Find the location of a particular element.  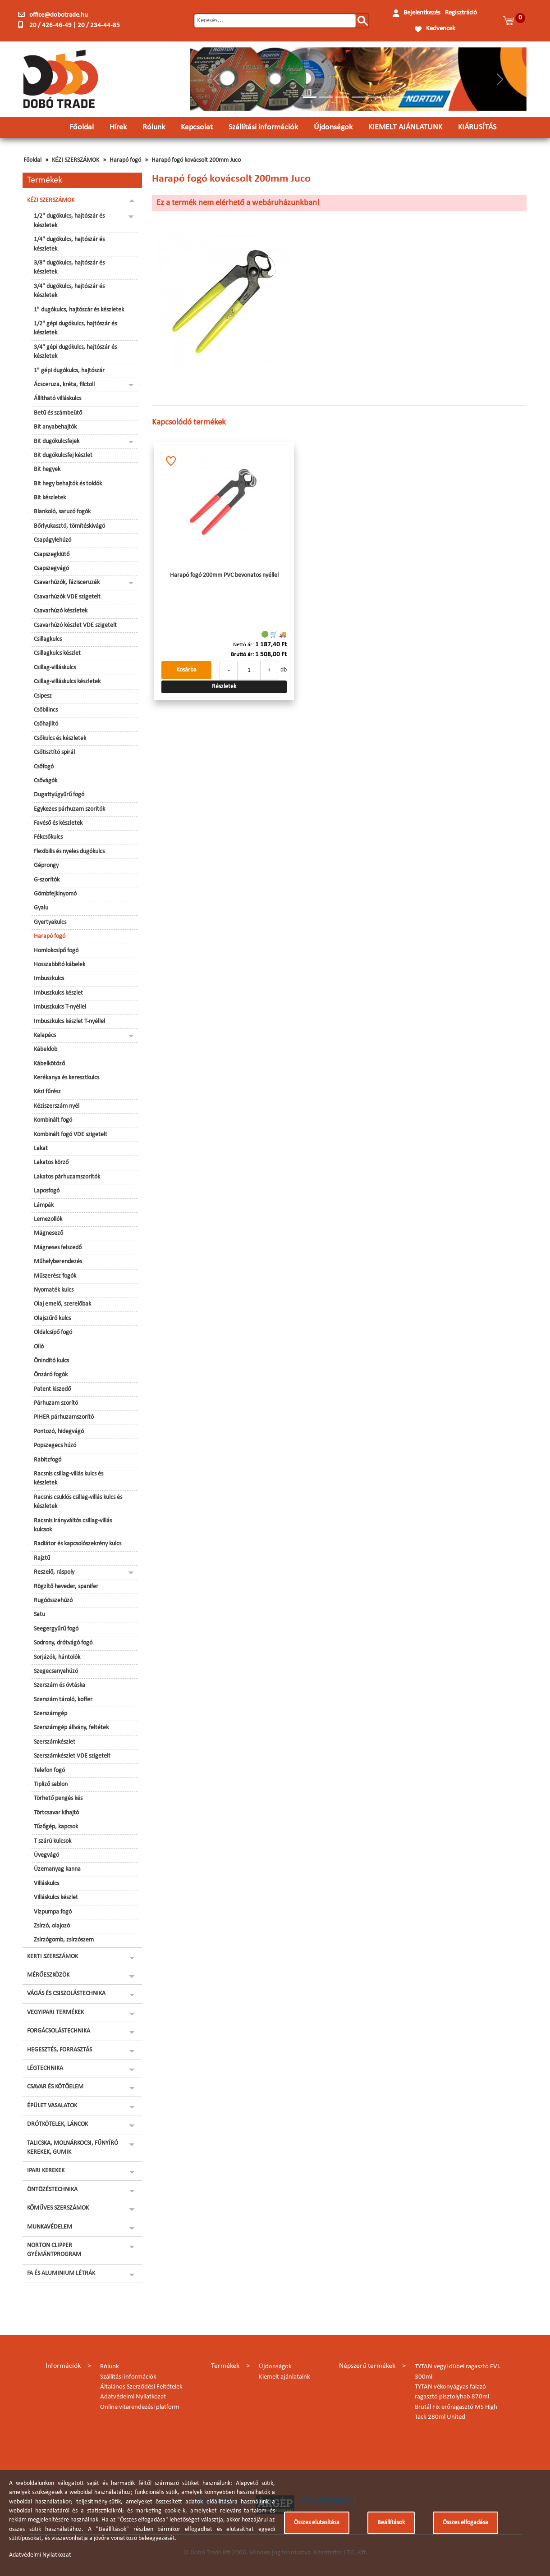

Bit dugókulcsfej készlet is located at coordinates (63, 455).